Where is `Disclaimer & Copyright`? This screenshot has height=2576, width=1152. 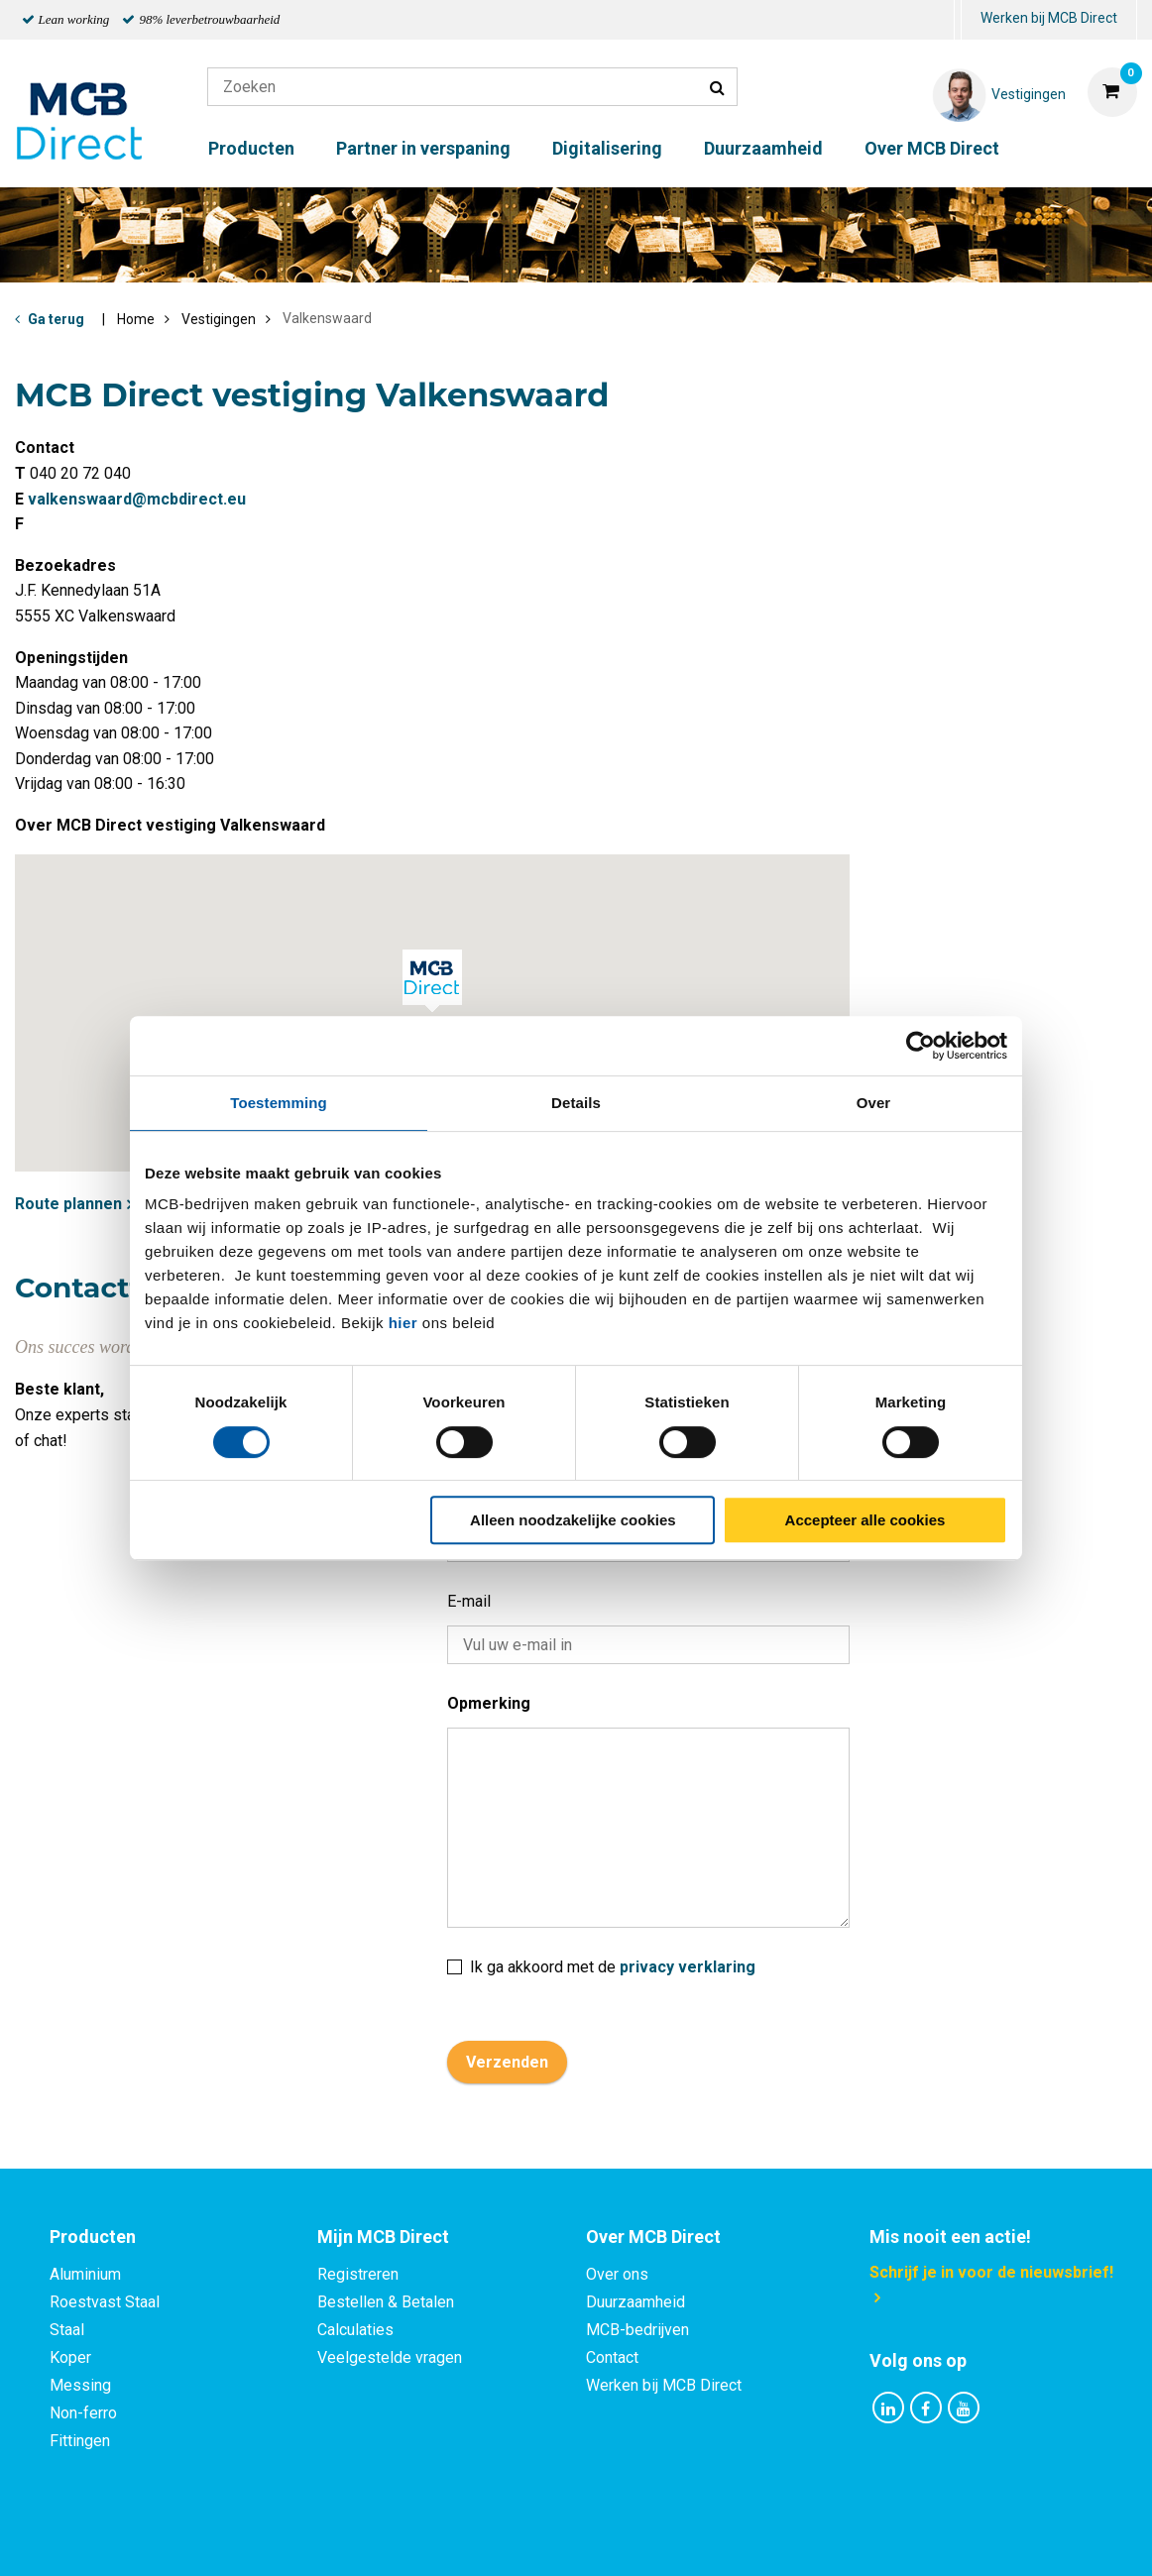 Disclaimer & Copyright is located at coordinates (857, 2538).